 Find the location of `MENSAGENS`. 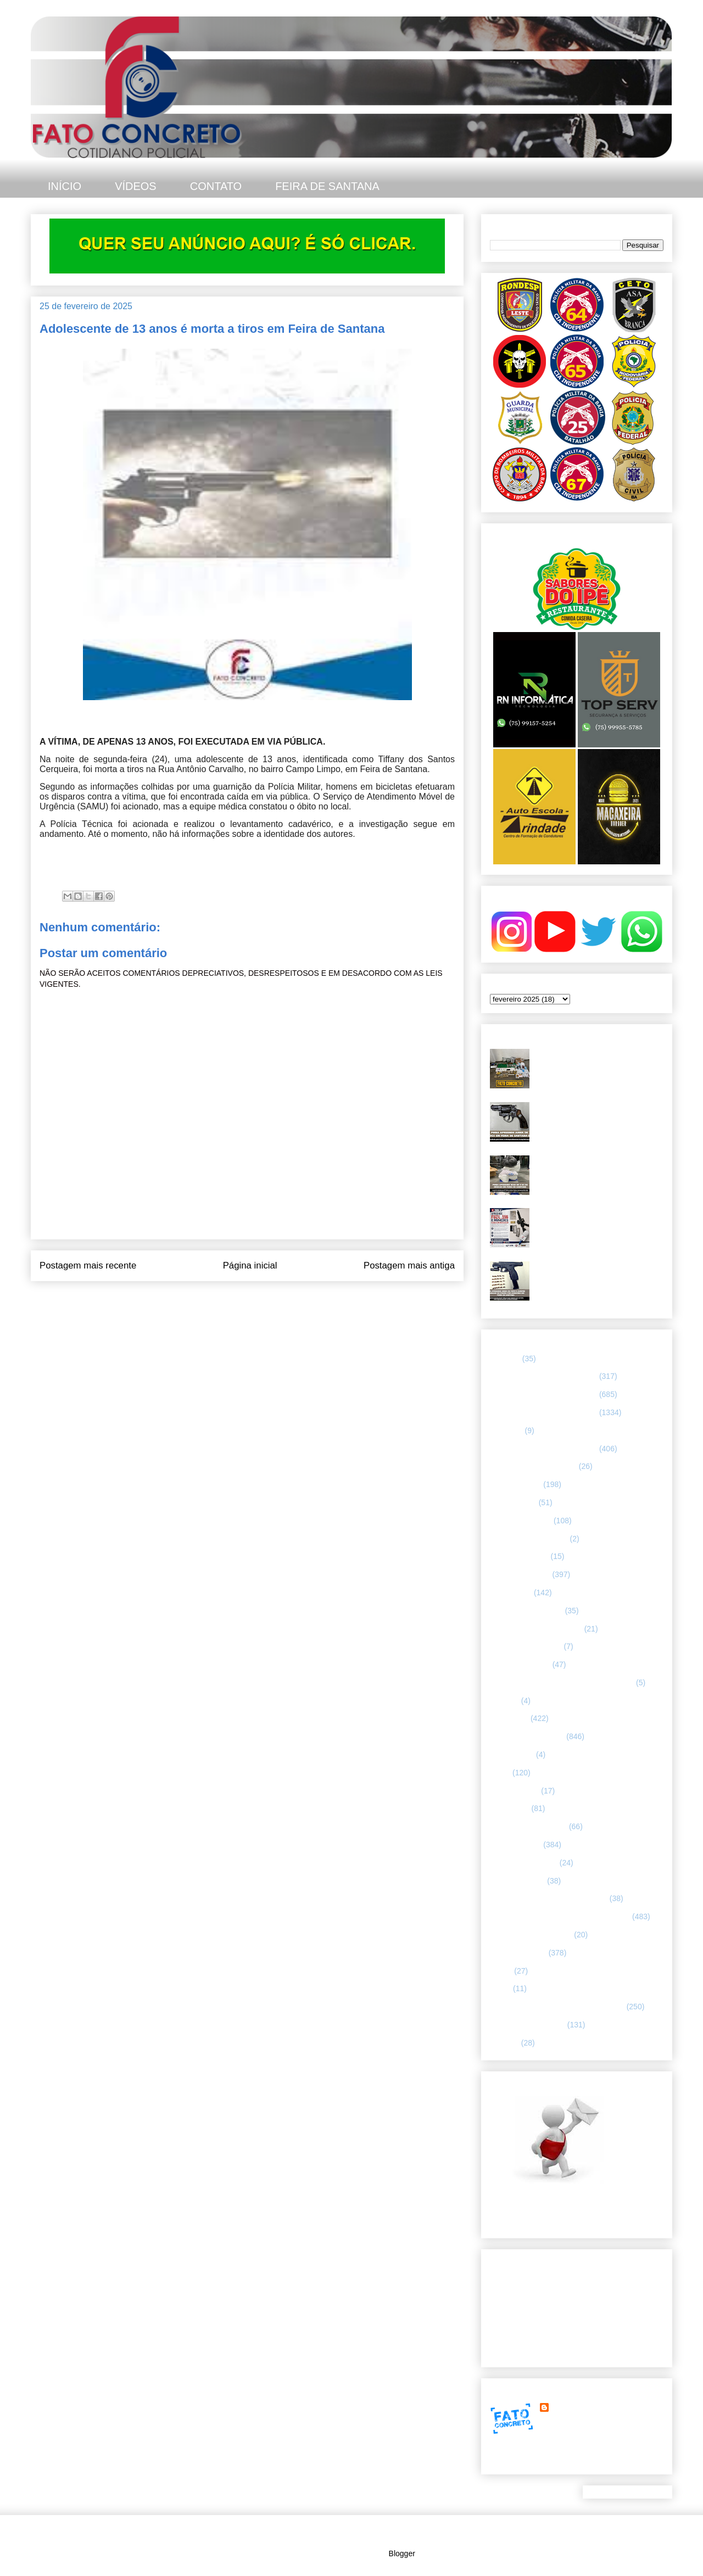

MENSAGENS is located at coordinates (514, 1790).